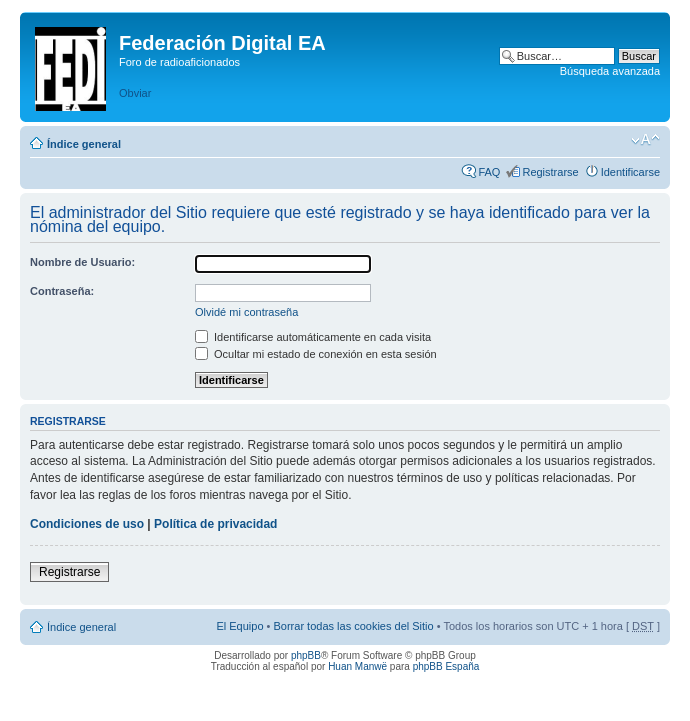 Image resolution: width=690 pixels, height=721 pixels. I want to click on Condiciones de uso, so click(87, 524).